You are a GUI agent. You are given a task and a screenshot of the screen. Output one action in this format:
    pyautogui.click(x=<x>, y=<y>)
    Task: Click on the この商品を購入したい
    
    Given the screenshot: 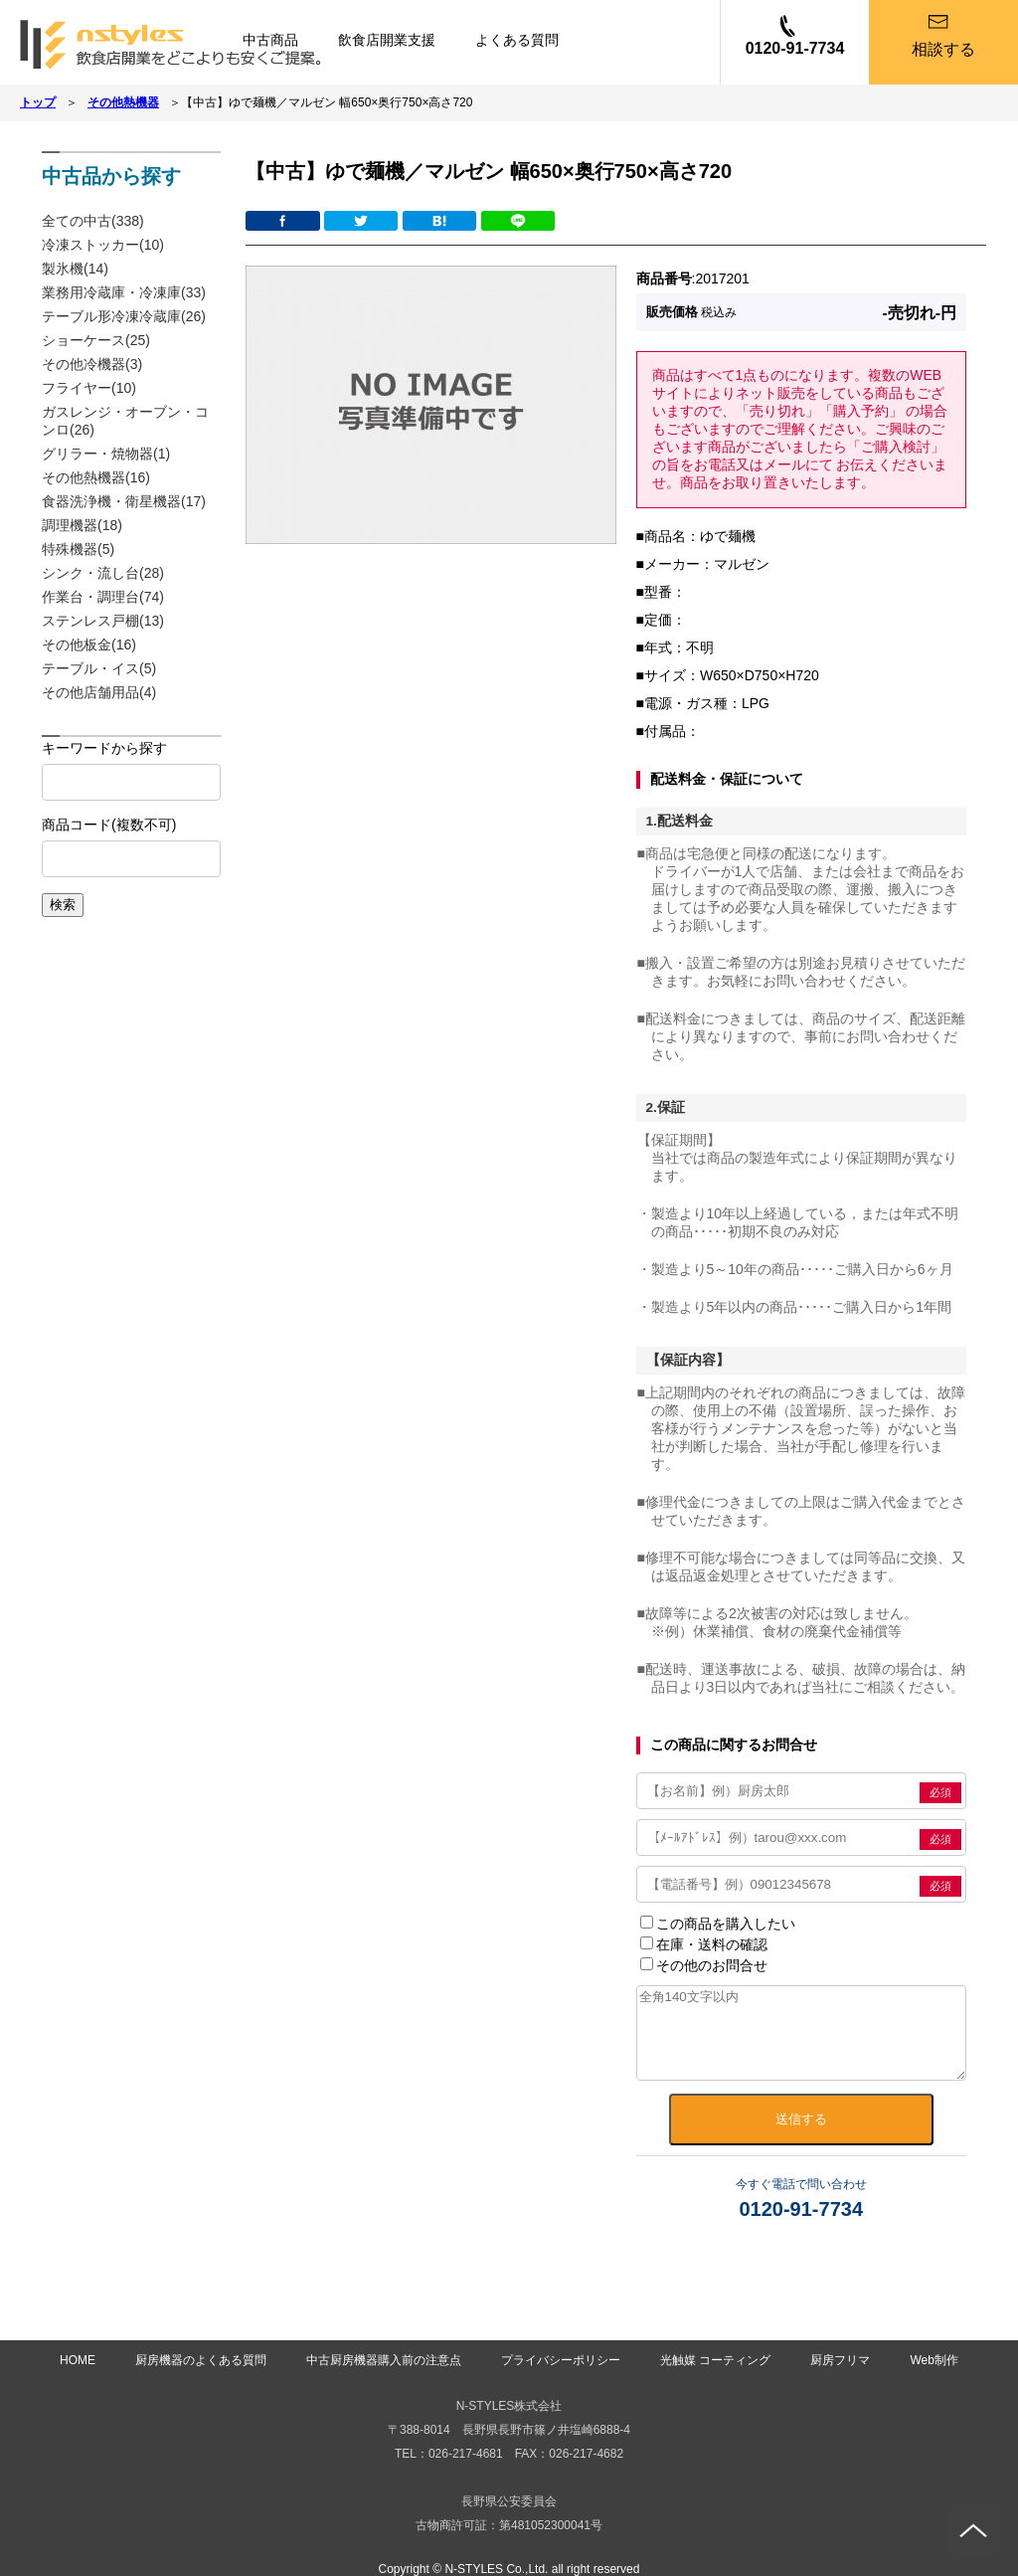 What is the action you would take?
    pyautogui.click(x=717, y=1924)
    